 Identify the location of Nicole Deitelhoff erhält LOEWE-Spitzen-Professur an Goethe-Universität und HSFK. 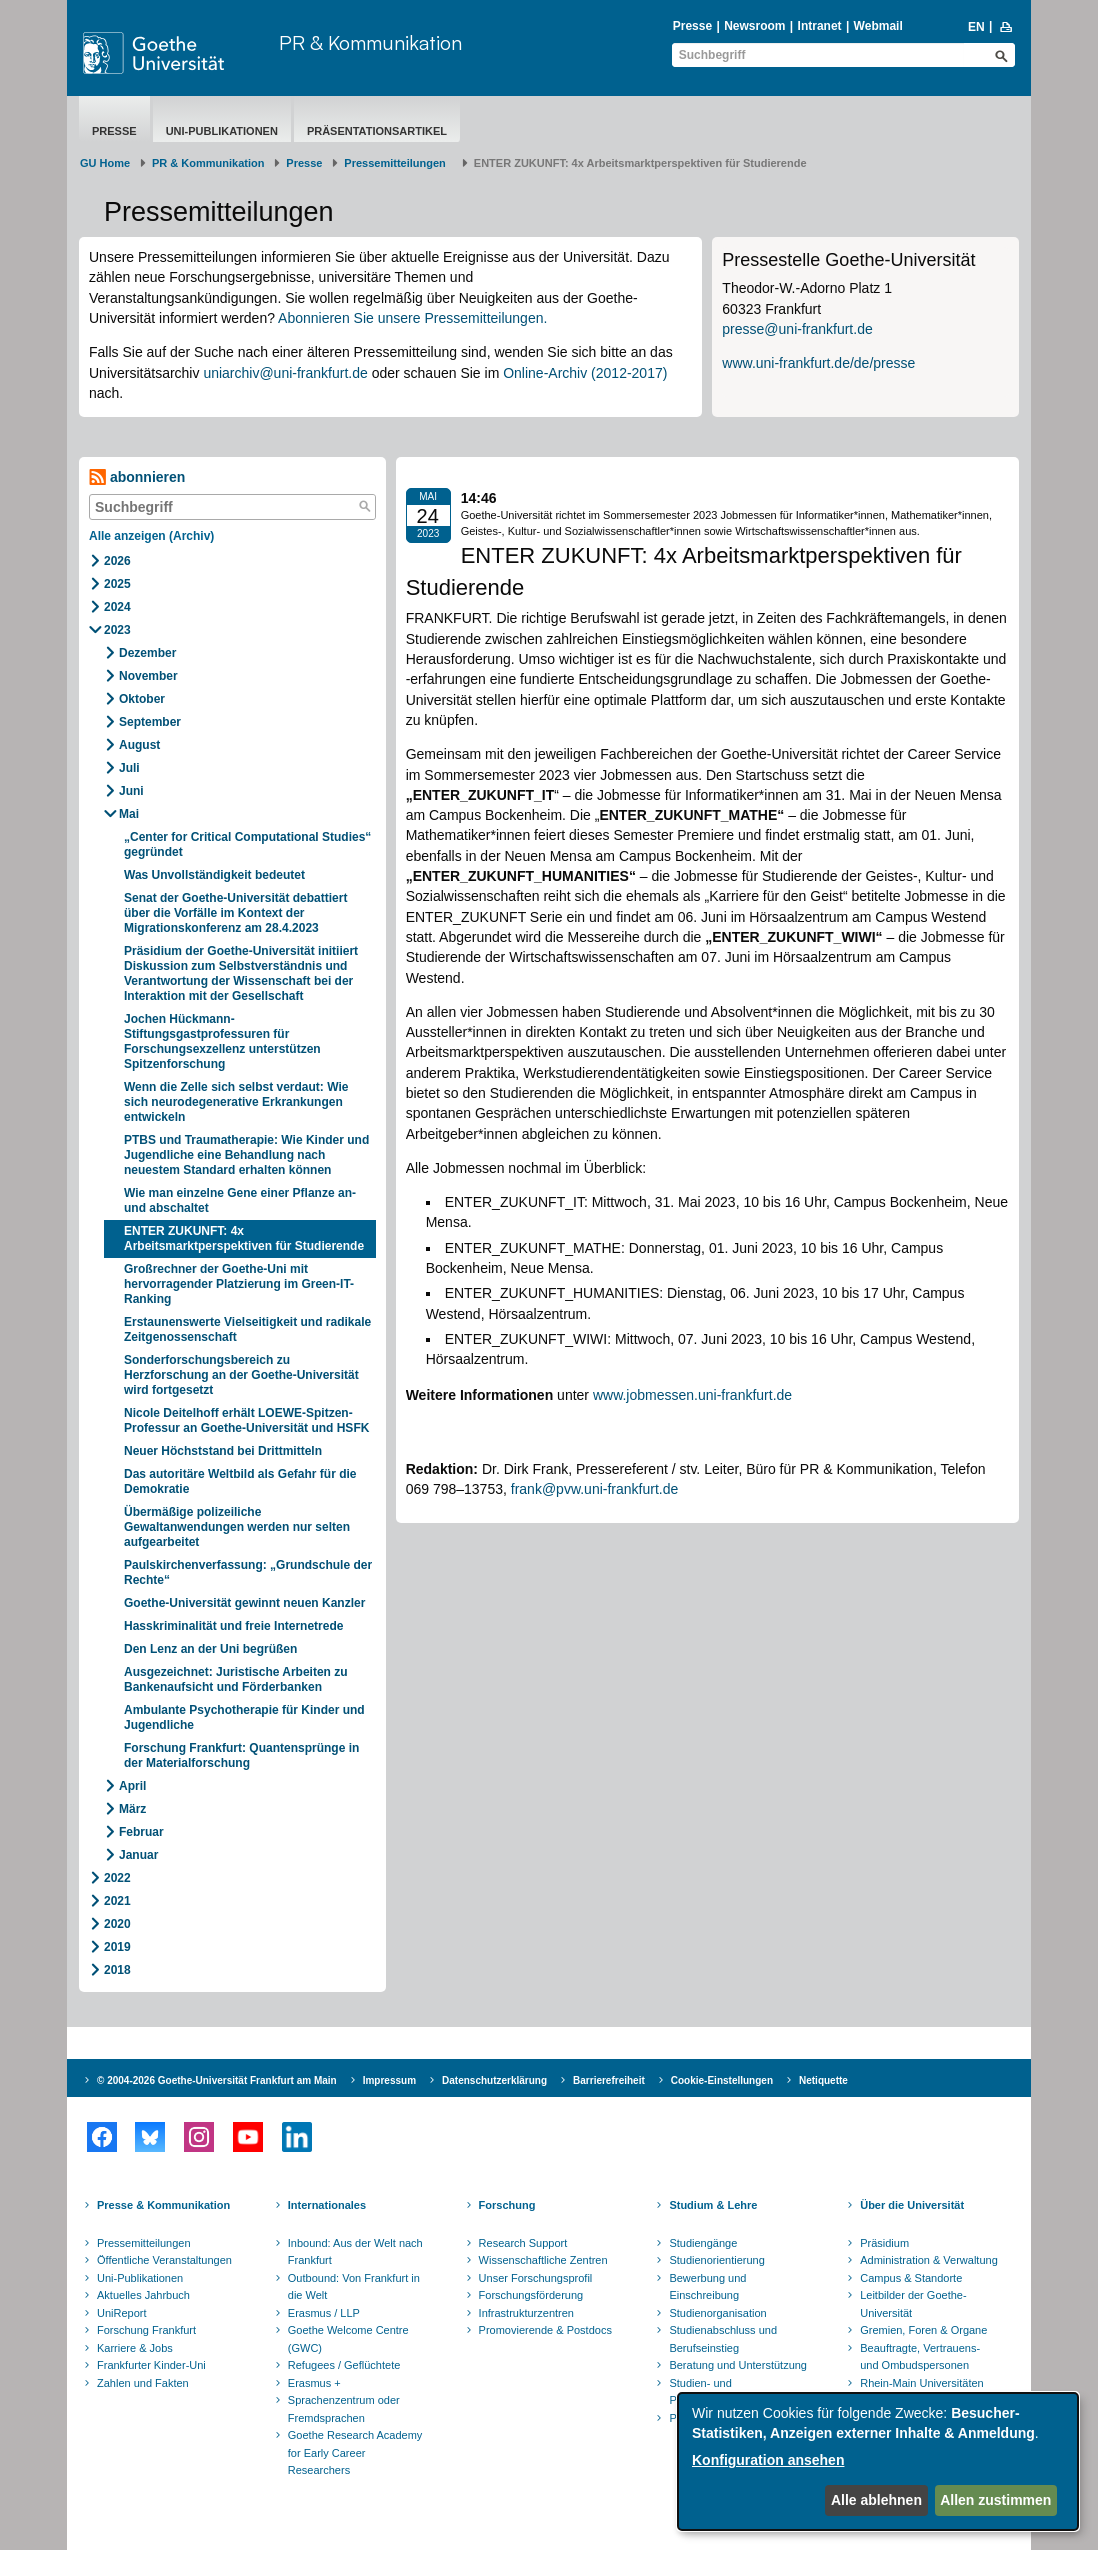
(246, 1420).